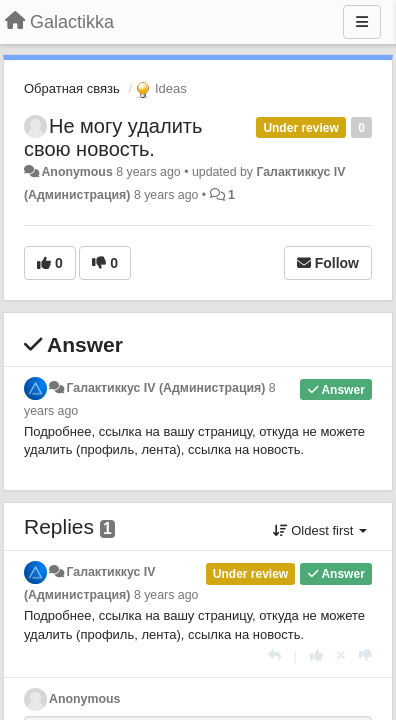  What do you see at coordinates (362, 22) in the screenshot?
I see `[Menu]` at bounding box center [362, 22].